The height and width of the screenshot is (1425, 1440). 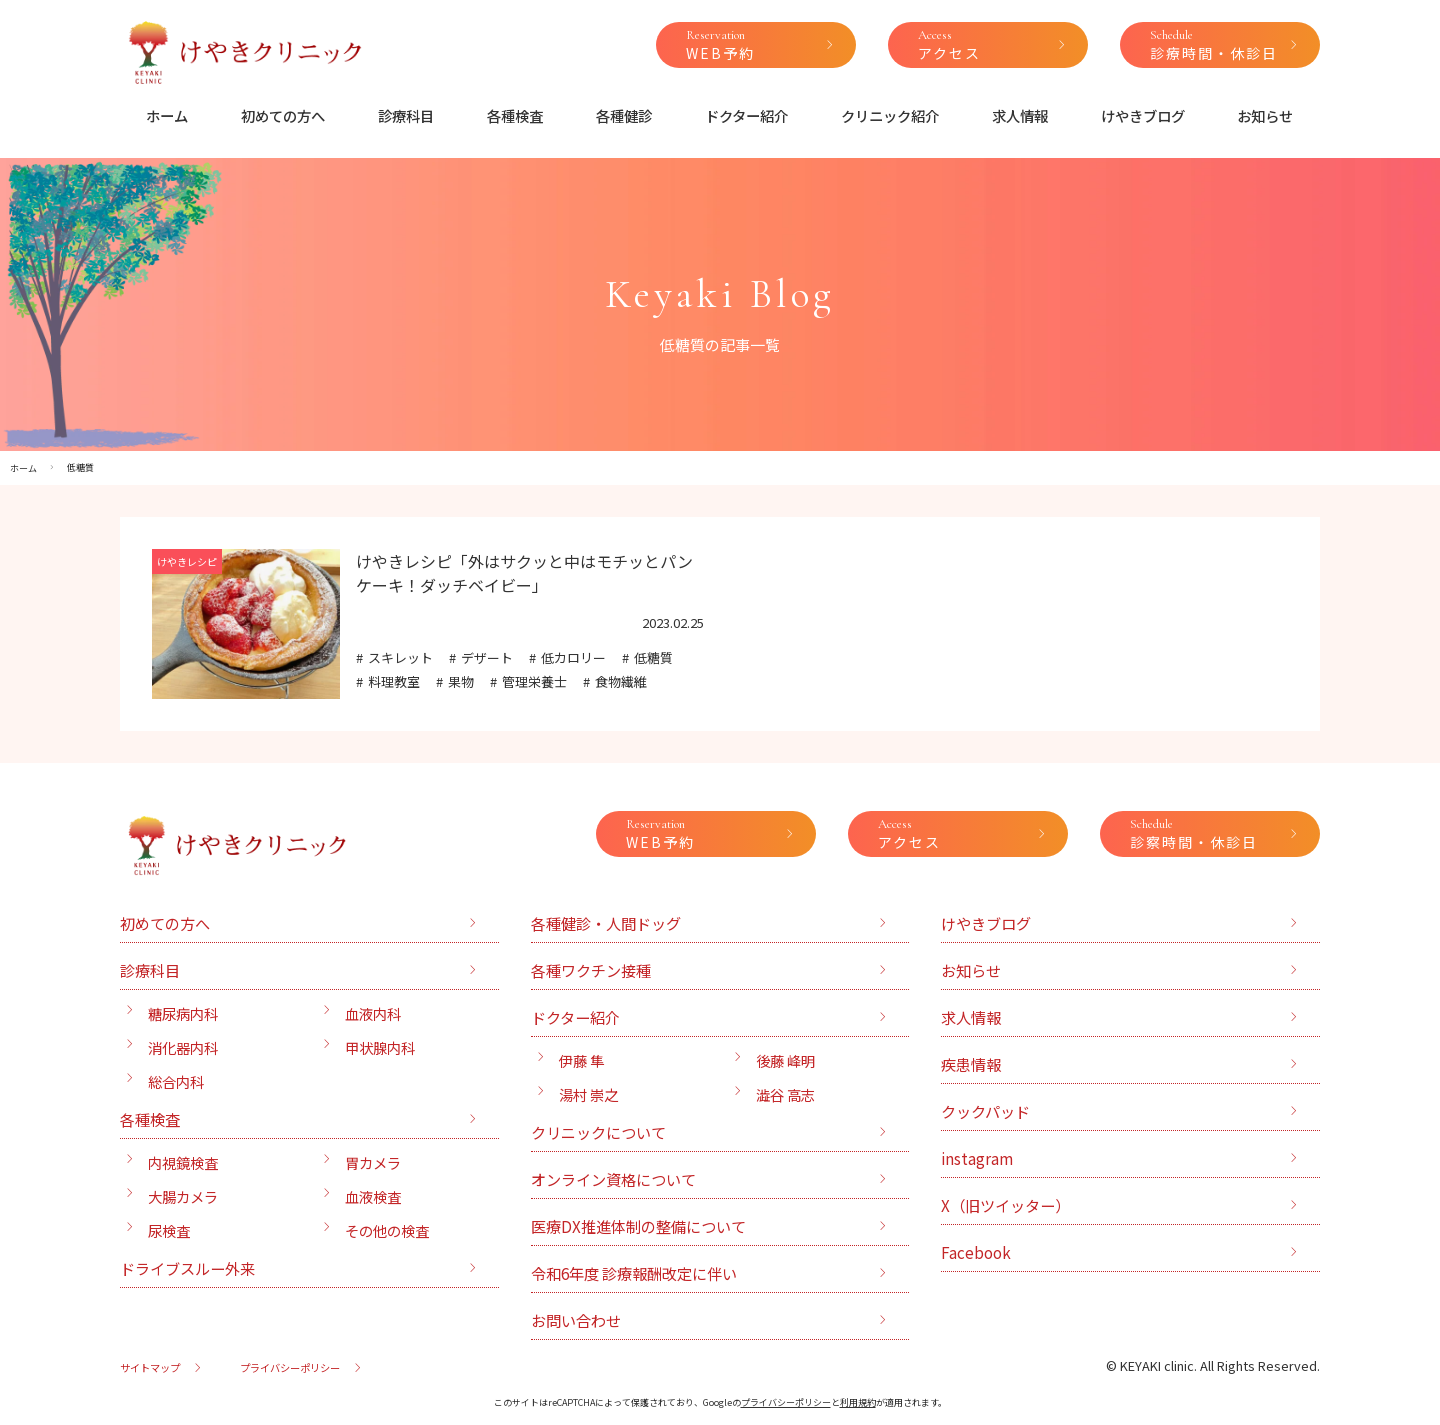 What do you see at coordinates (624, 115) in the screenshot?
I see `各種健診` at bounding box center [624, 115].